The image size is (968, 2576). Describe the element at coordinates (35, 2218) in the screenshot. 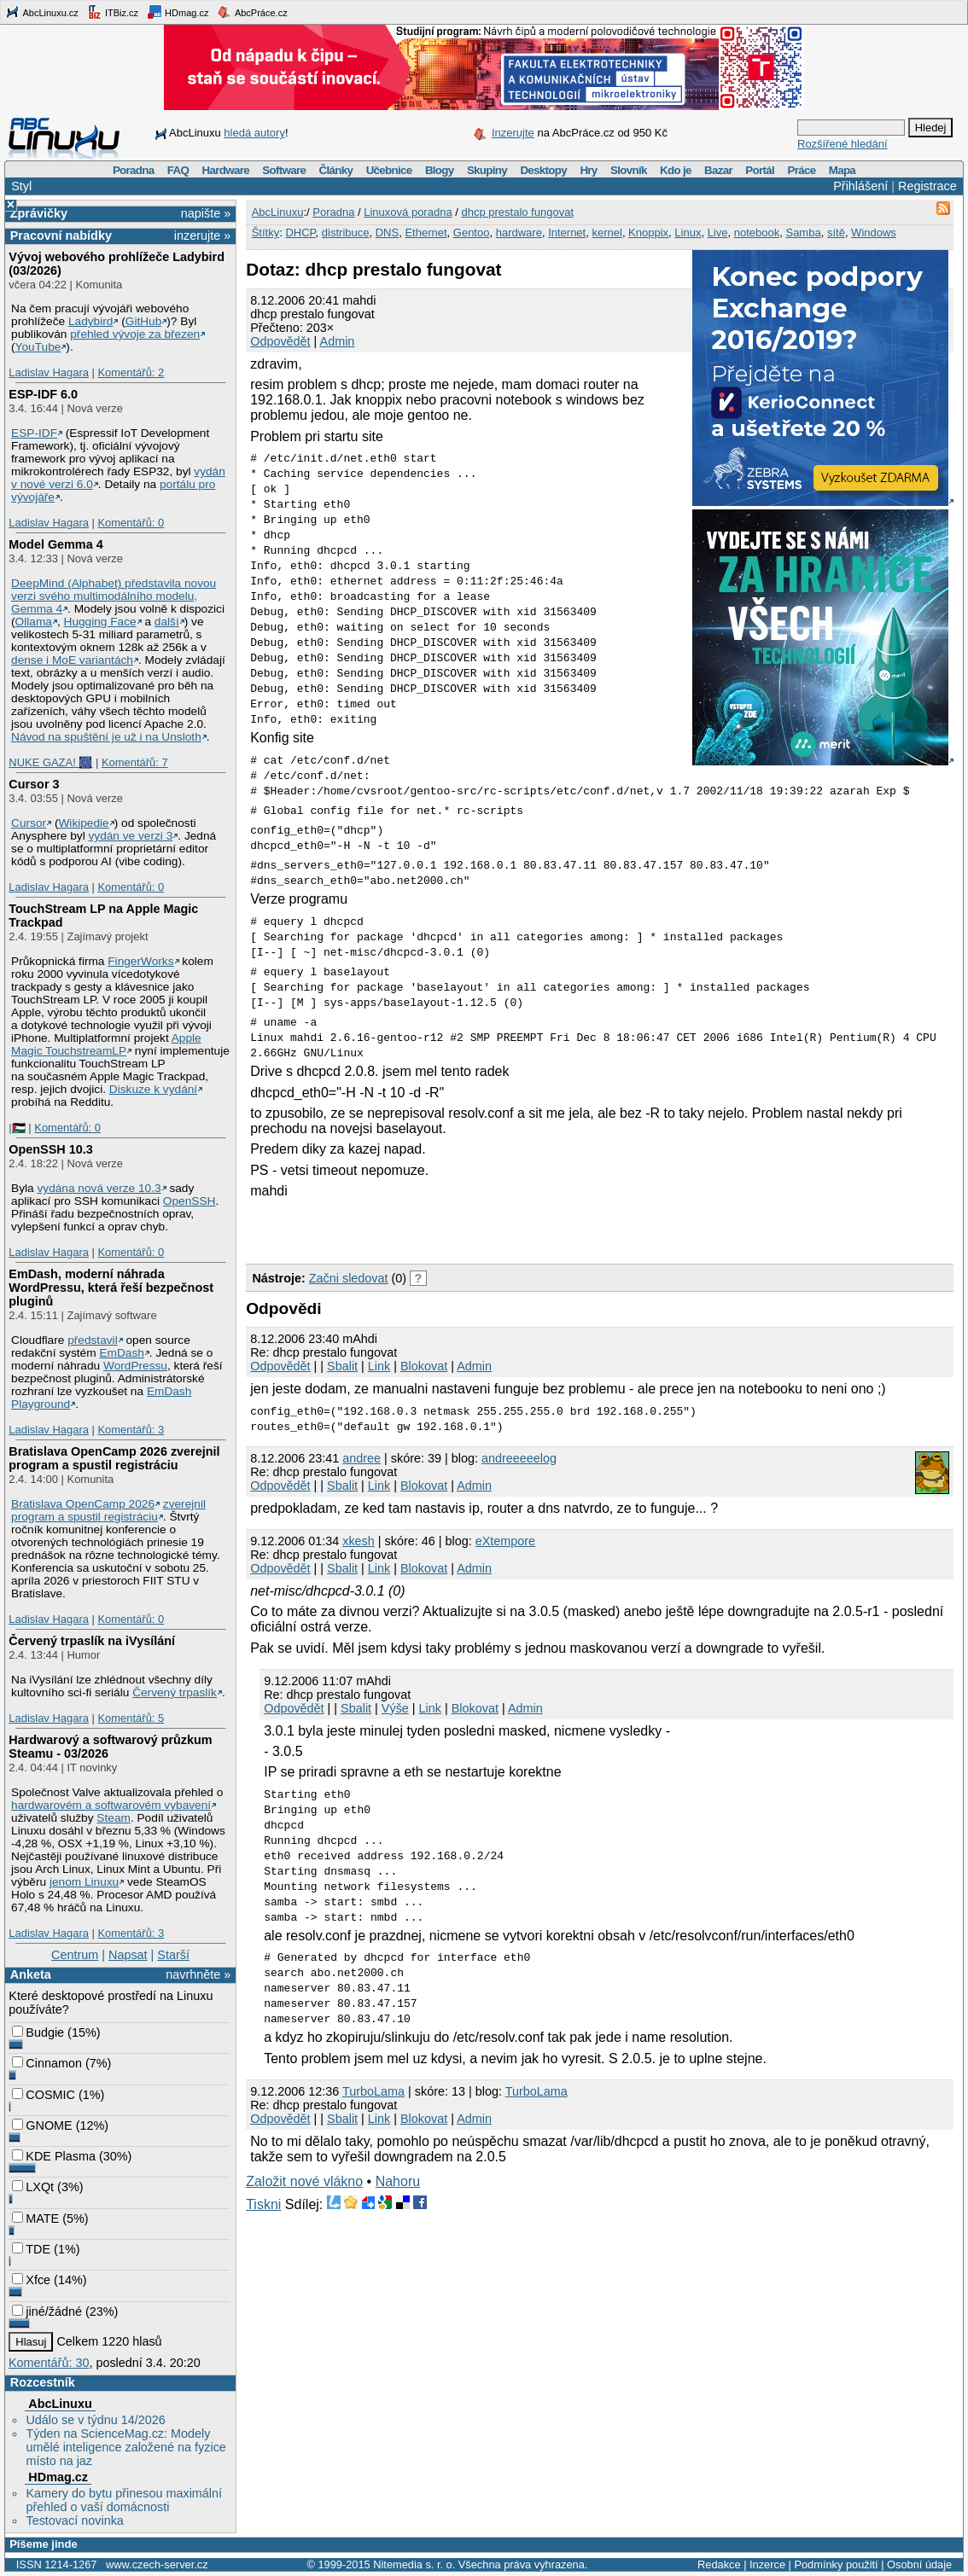

I see `MATE` at that location.